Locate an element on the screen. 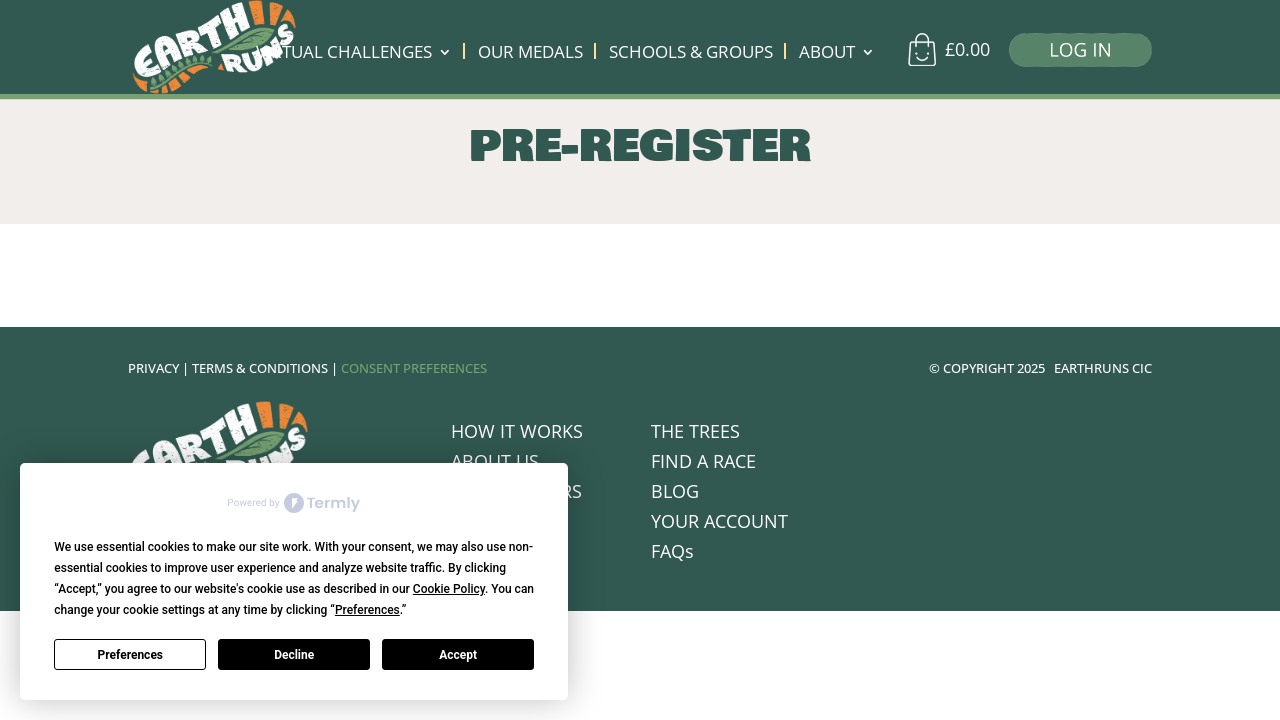 The image size is (1280, 720). CONSENT PREFERENCES is located at coordinates (414, 368).